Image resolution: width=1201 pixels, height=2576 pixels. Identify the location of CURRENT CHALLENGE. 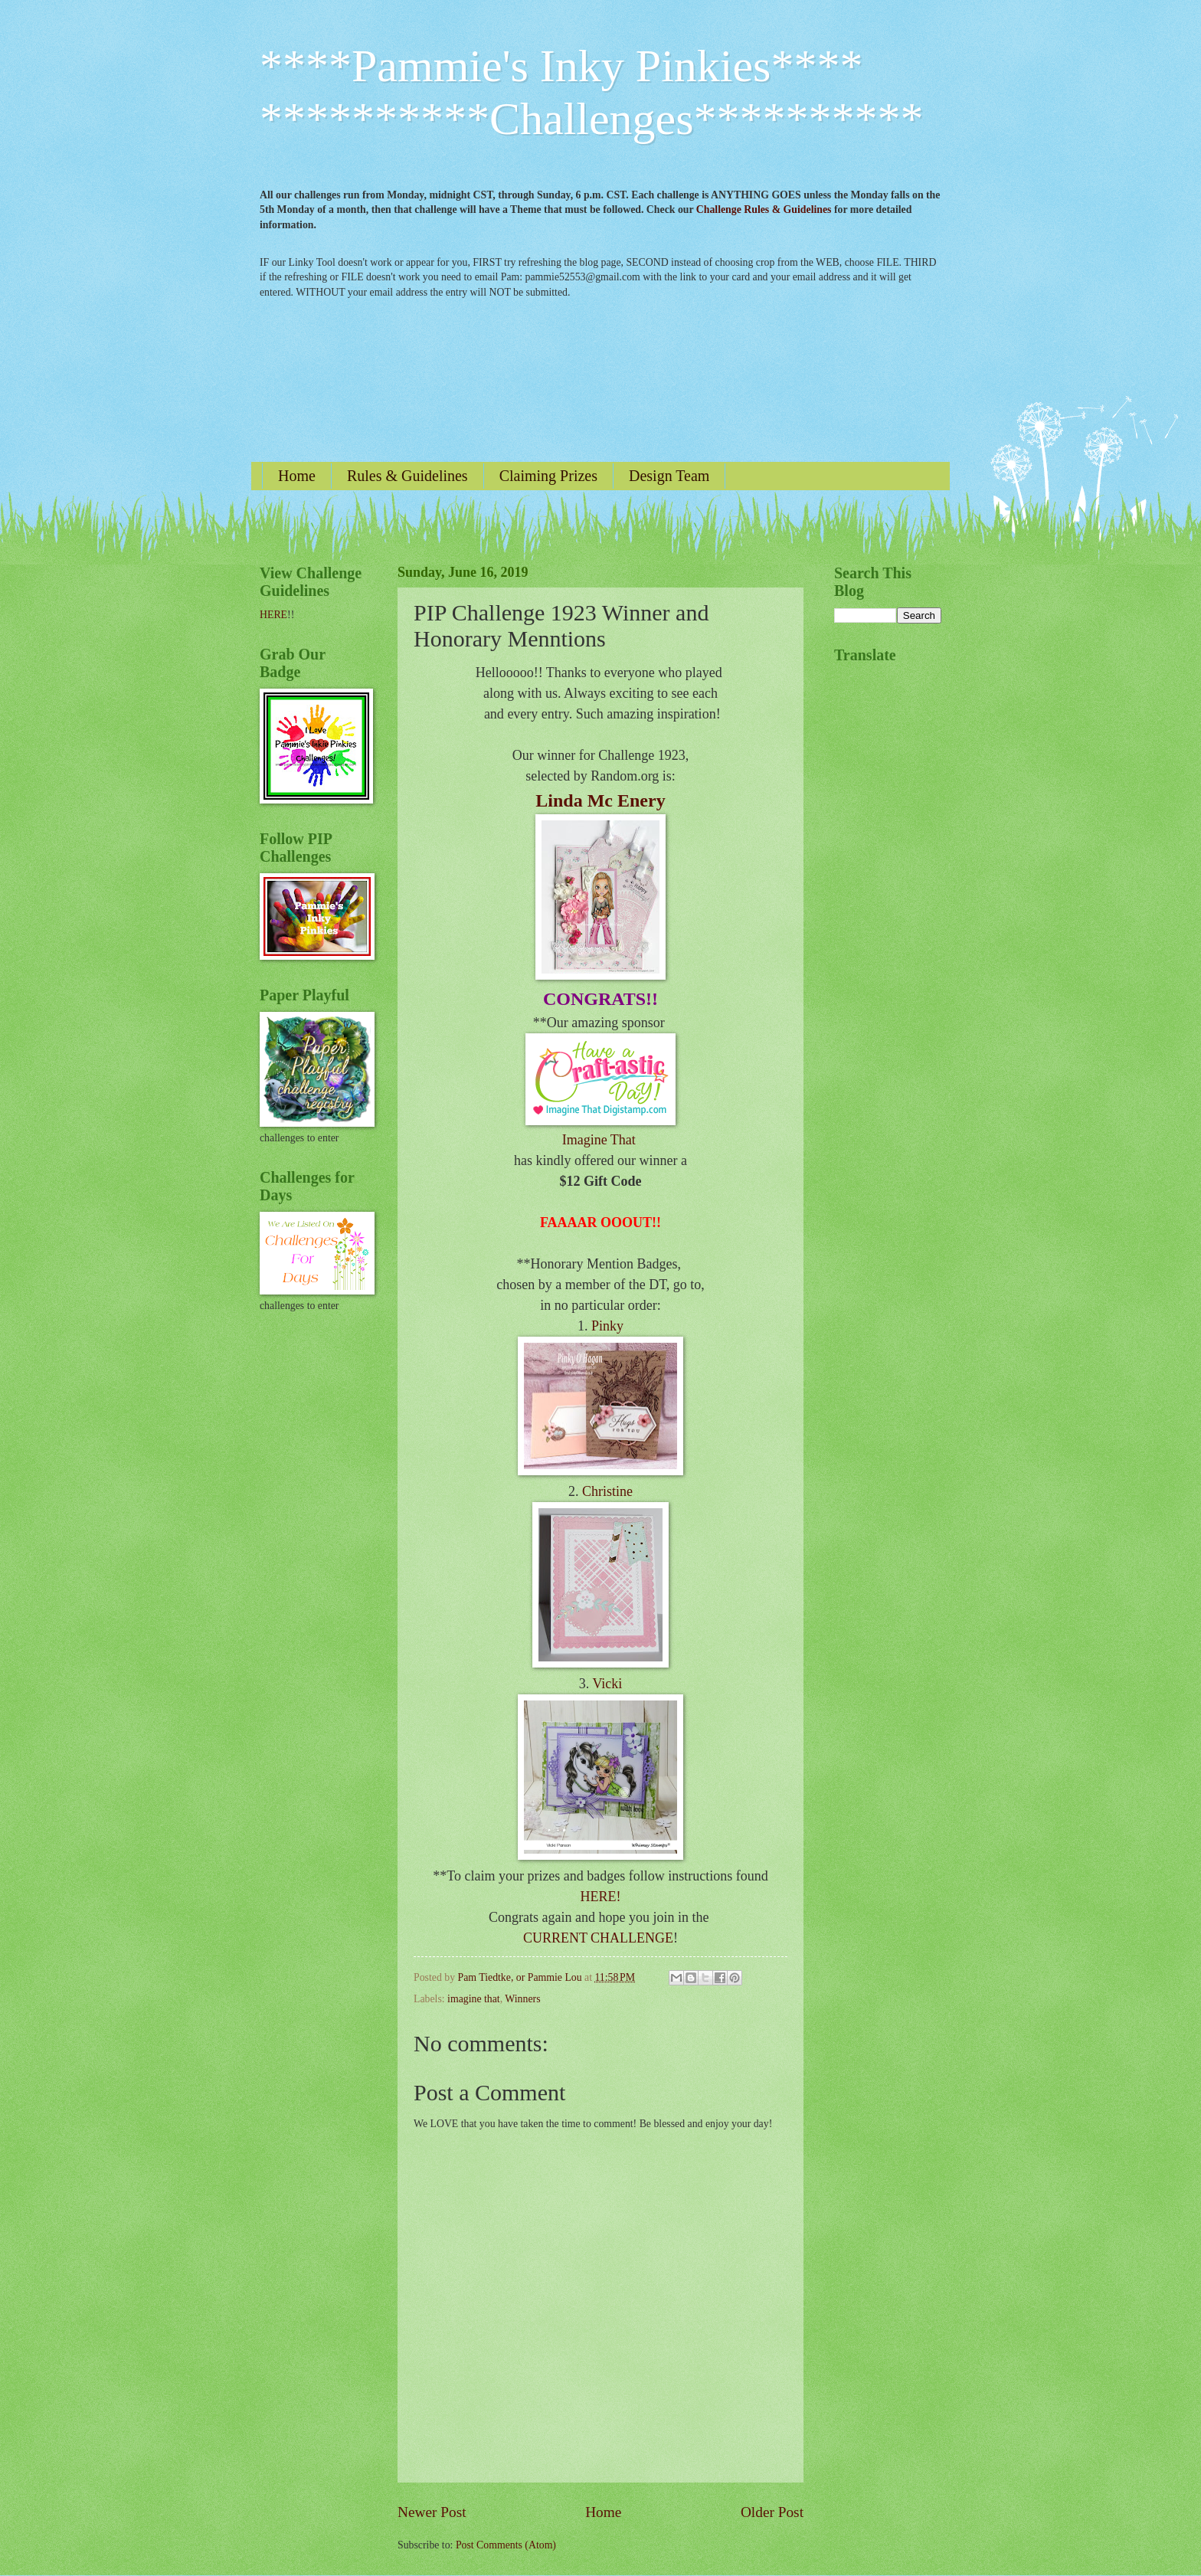
(598, 1938).